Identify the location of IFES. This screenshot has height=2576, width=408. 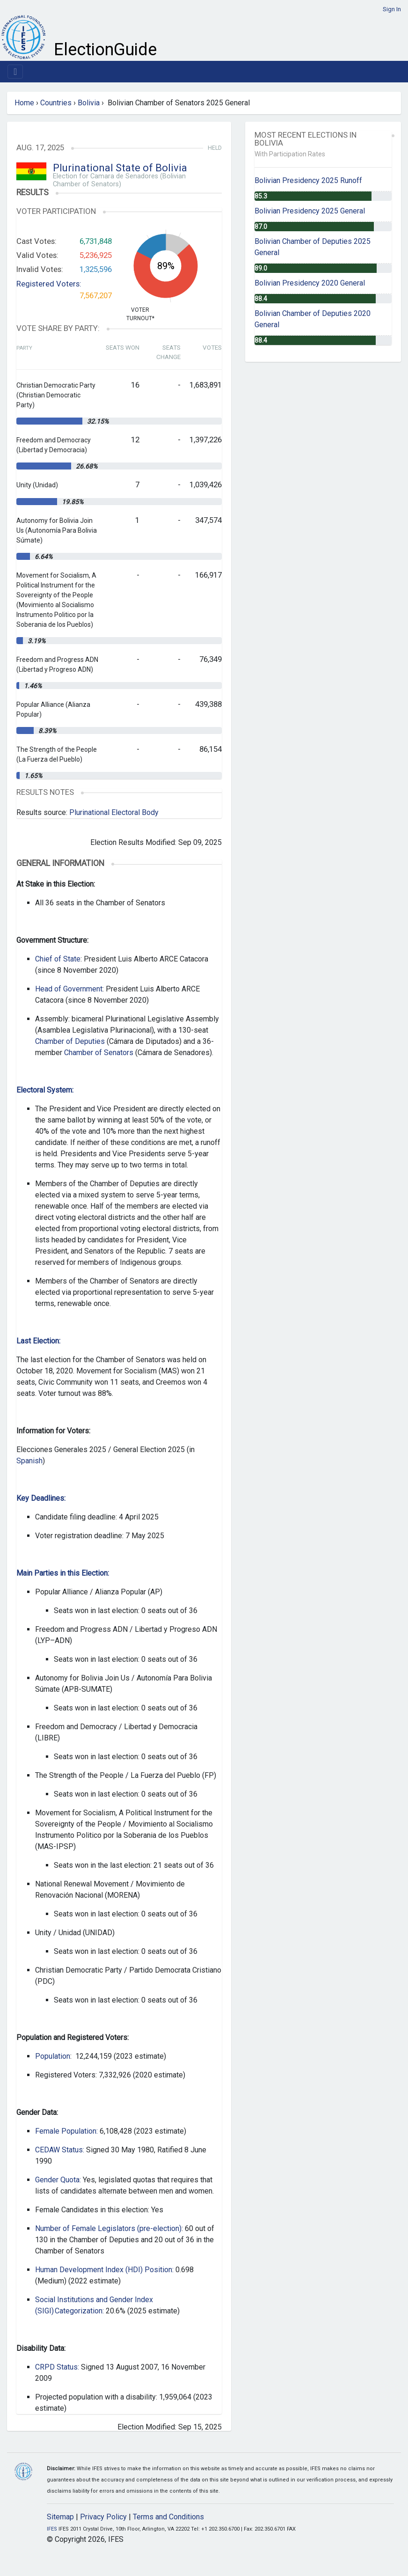
(52, 2529).